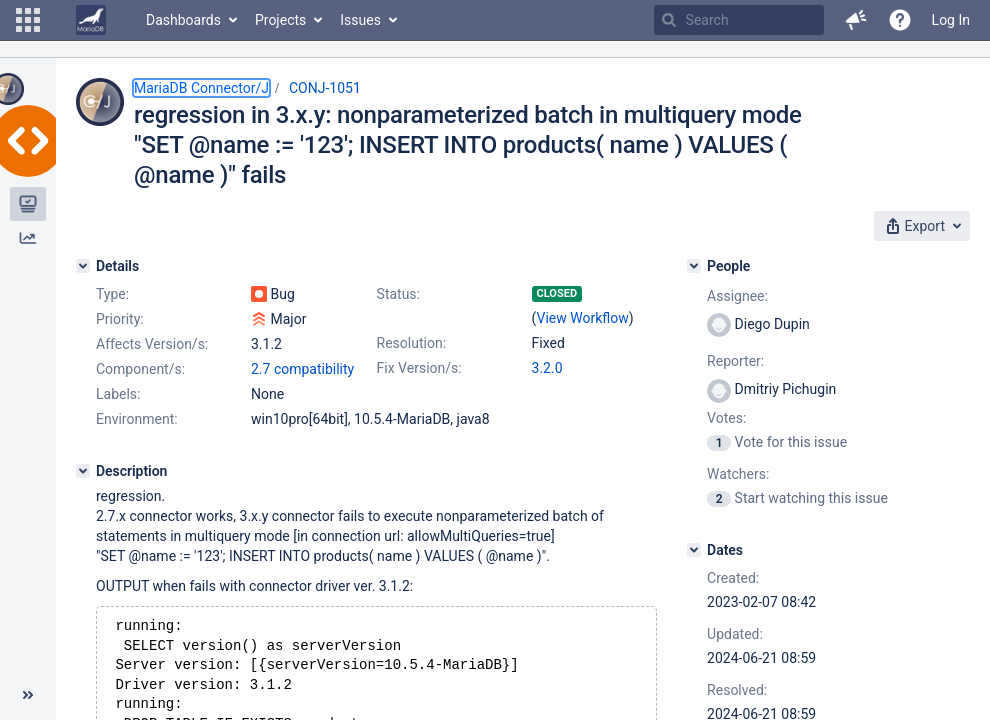  I want to click on Assignee:, so click(737, 296).